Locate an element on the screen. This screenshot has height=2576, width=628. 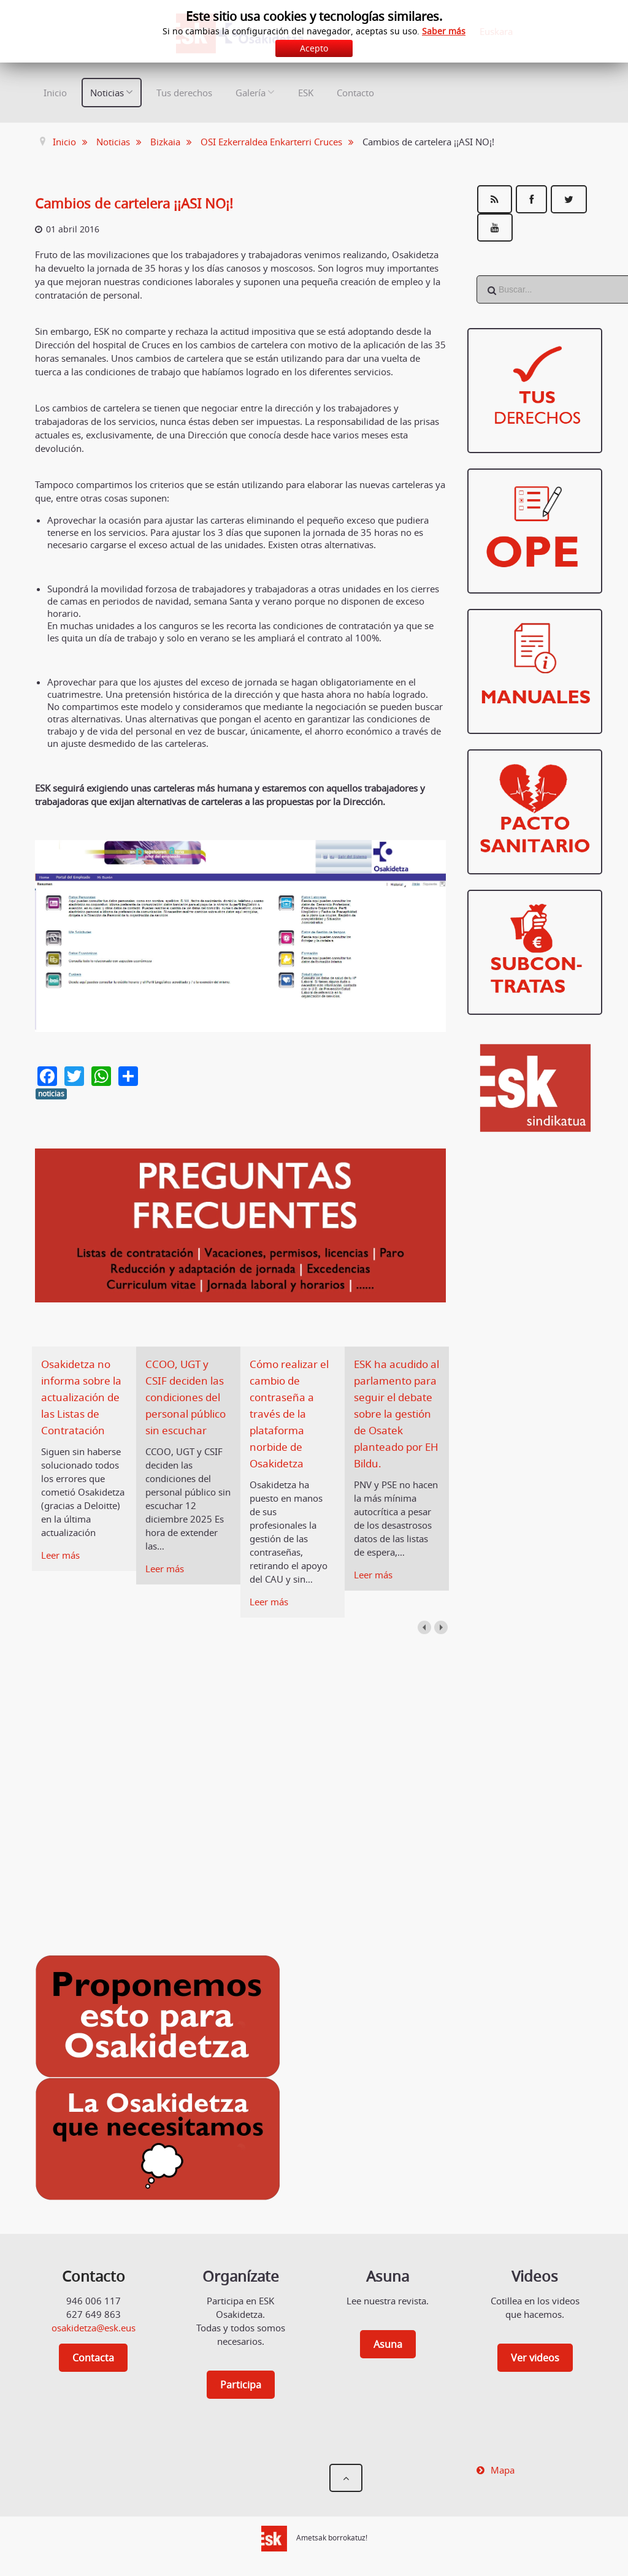
Cambios de cartelera ¡¡ASI NO¡! is located at coordinates (142, 203).